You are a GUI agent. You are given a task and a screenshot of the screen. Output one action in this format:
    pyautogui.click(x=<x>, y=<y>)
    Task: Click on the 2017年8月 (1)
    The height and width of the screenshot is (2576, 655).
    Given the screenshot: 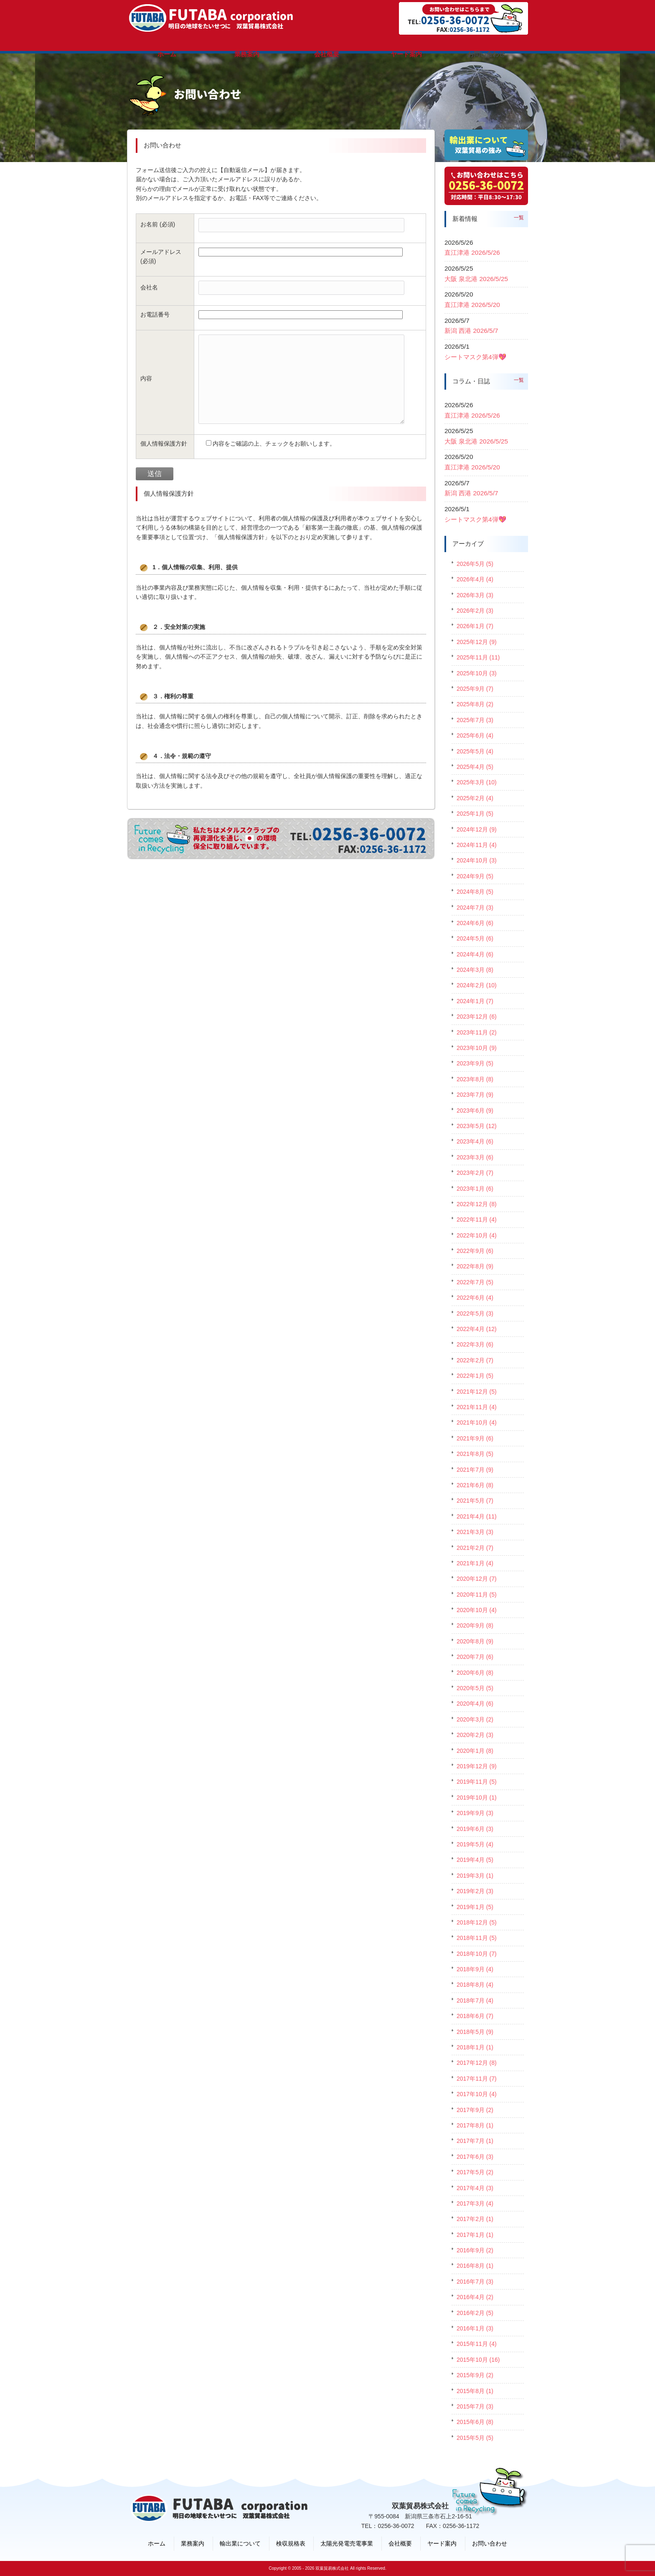 What is the action you would take?
    pyautogui.click(x=475, y=2125)
    